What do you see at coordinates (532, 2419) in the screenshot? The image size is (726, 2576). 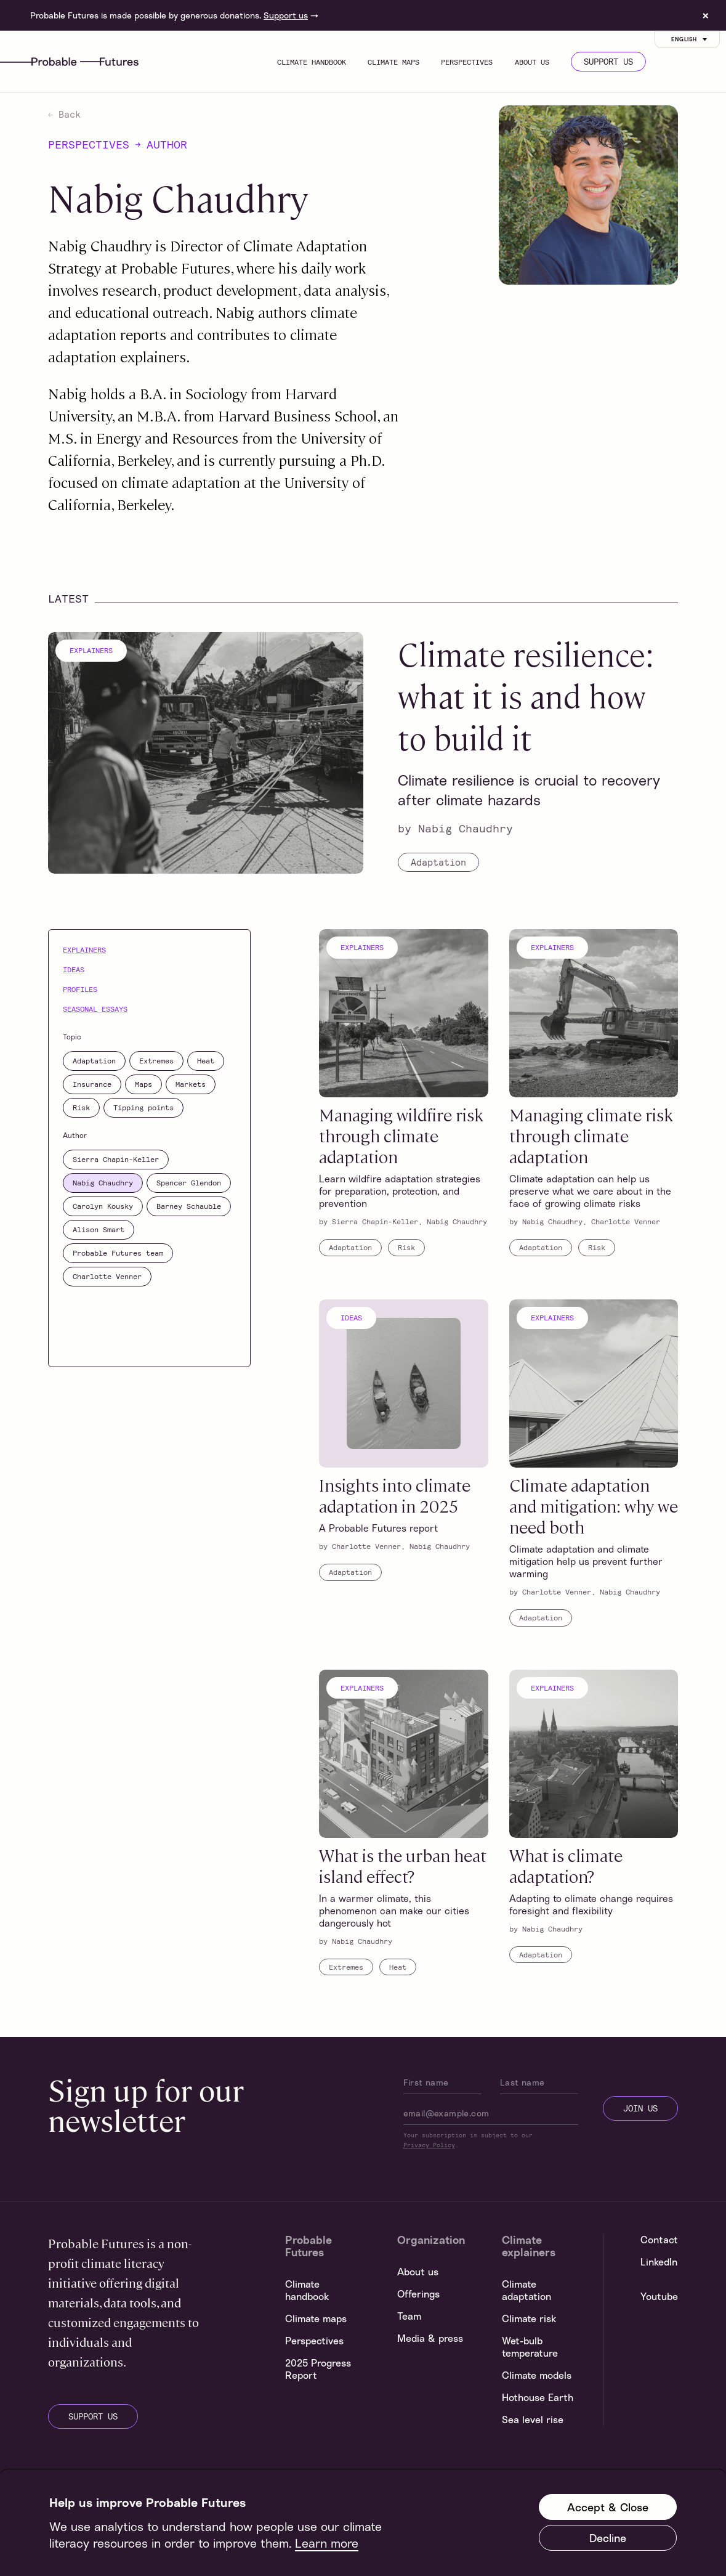 I see `Sea level rise` at bounding box center [532, 2419].